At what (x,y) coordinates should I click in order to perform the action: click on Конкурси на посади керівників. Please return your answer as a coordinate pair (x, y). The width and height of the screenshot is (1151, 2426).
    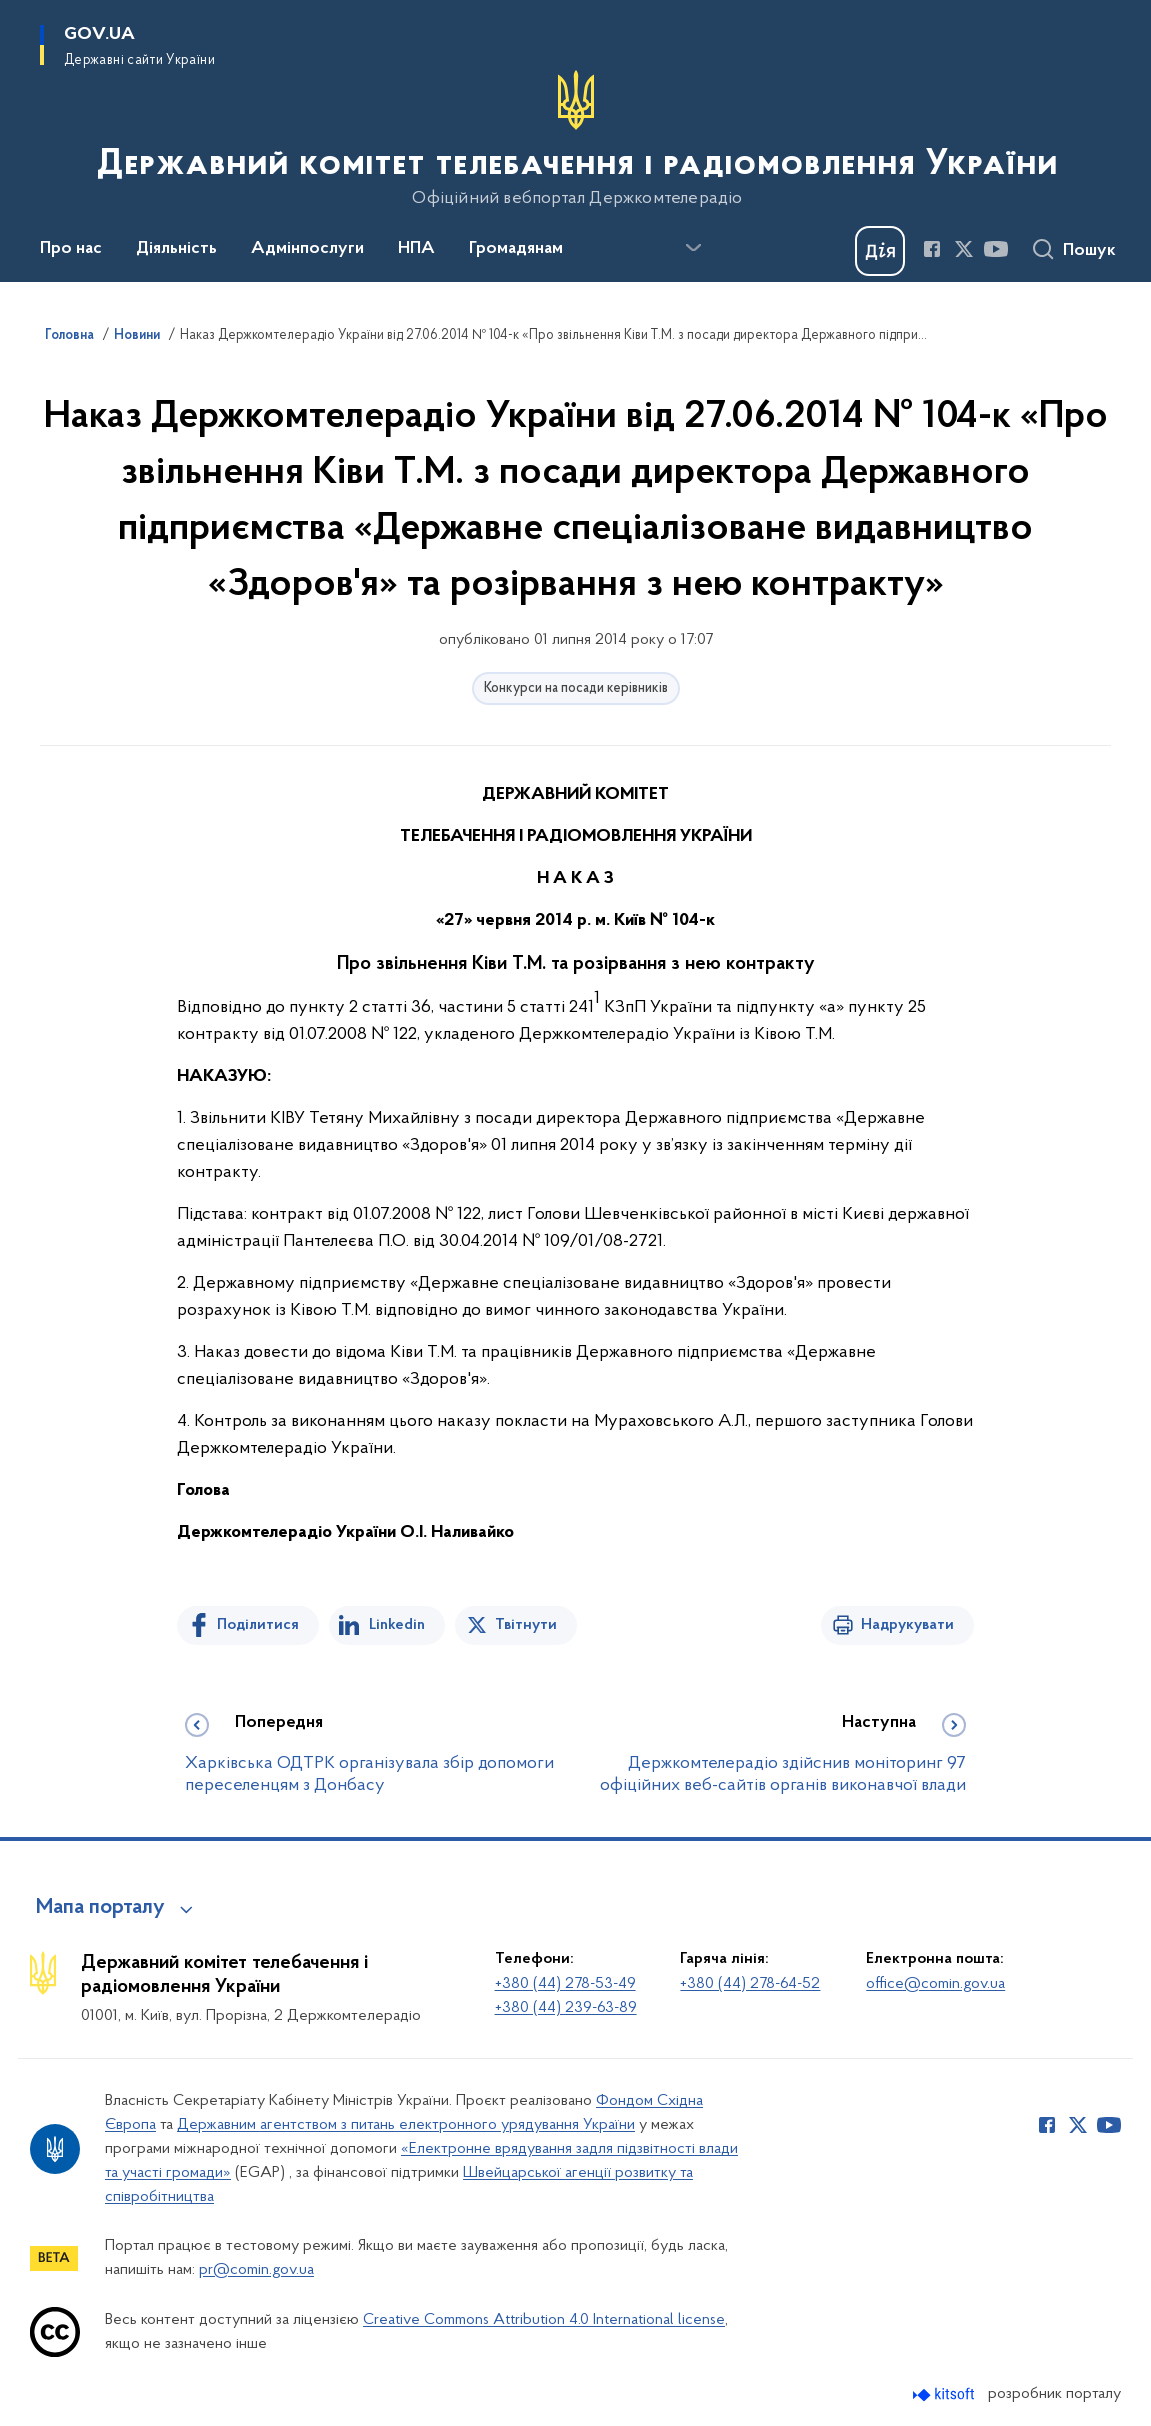
    Looking at the image, I should click on (576, 688).